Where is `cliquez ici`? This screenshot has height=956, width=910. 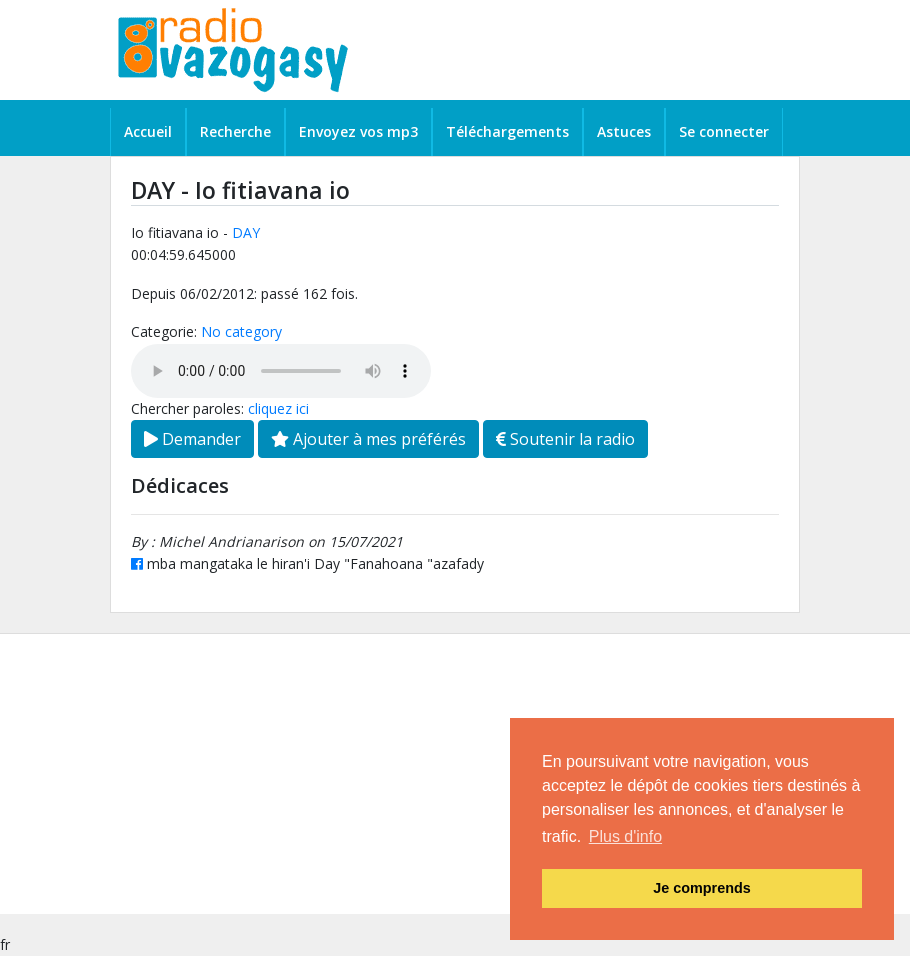 cliquez ici is located at coordinates (278, 408).